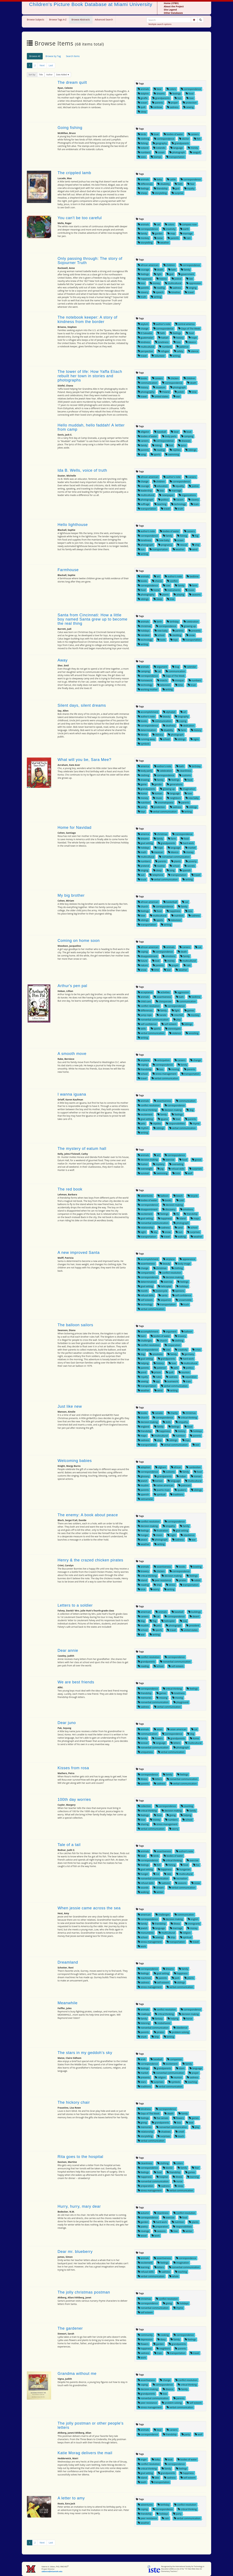  Describe the element at coordinates (179, 2032) in the screenshot. I see `problem solving` at that location.